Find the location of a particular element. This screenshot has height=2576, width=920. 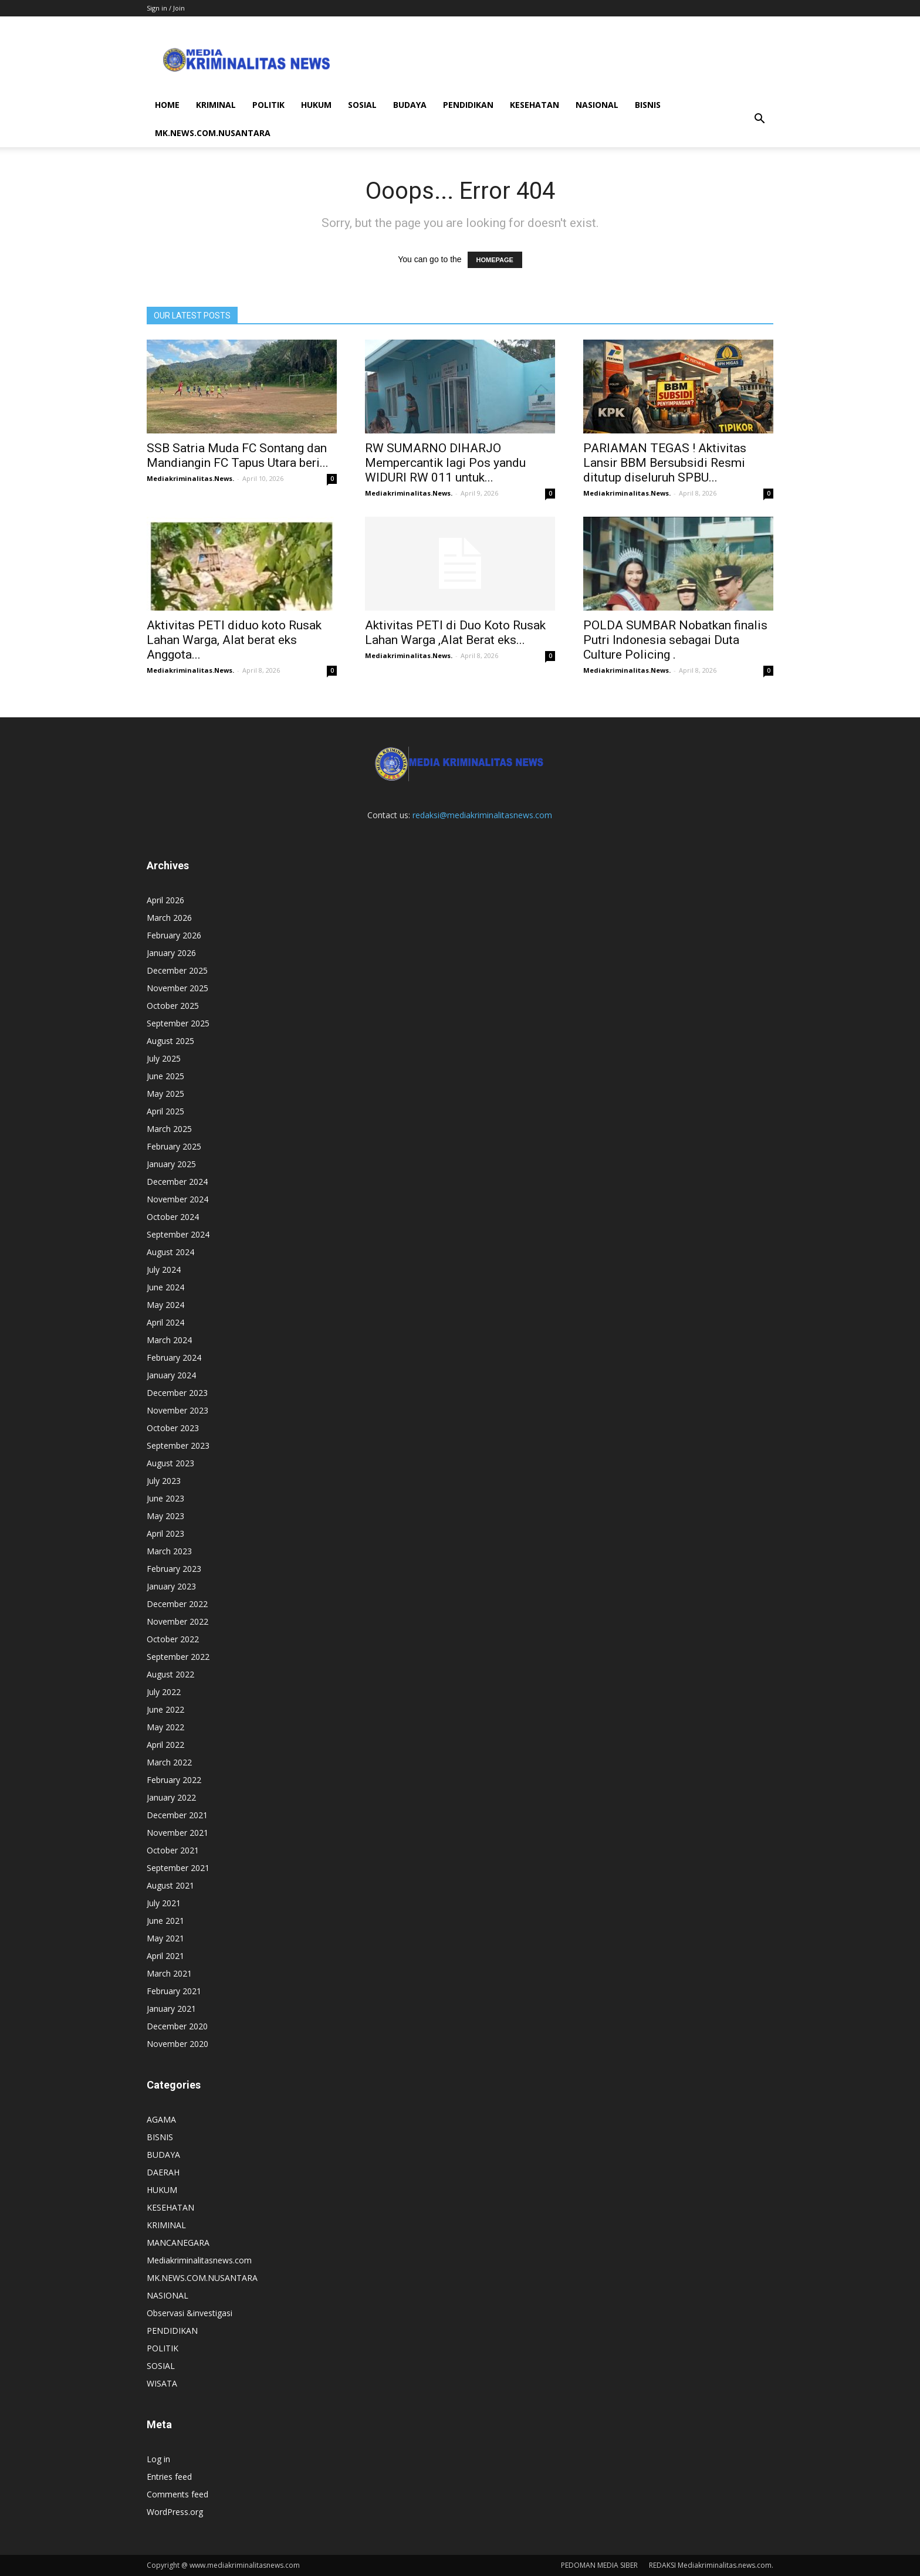

HOMEPAGE is located at coordinates (494, 259).